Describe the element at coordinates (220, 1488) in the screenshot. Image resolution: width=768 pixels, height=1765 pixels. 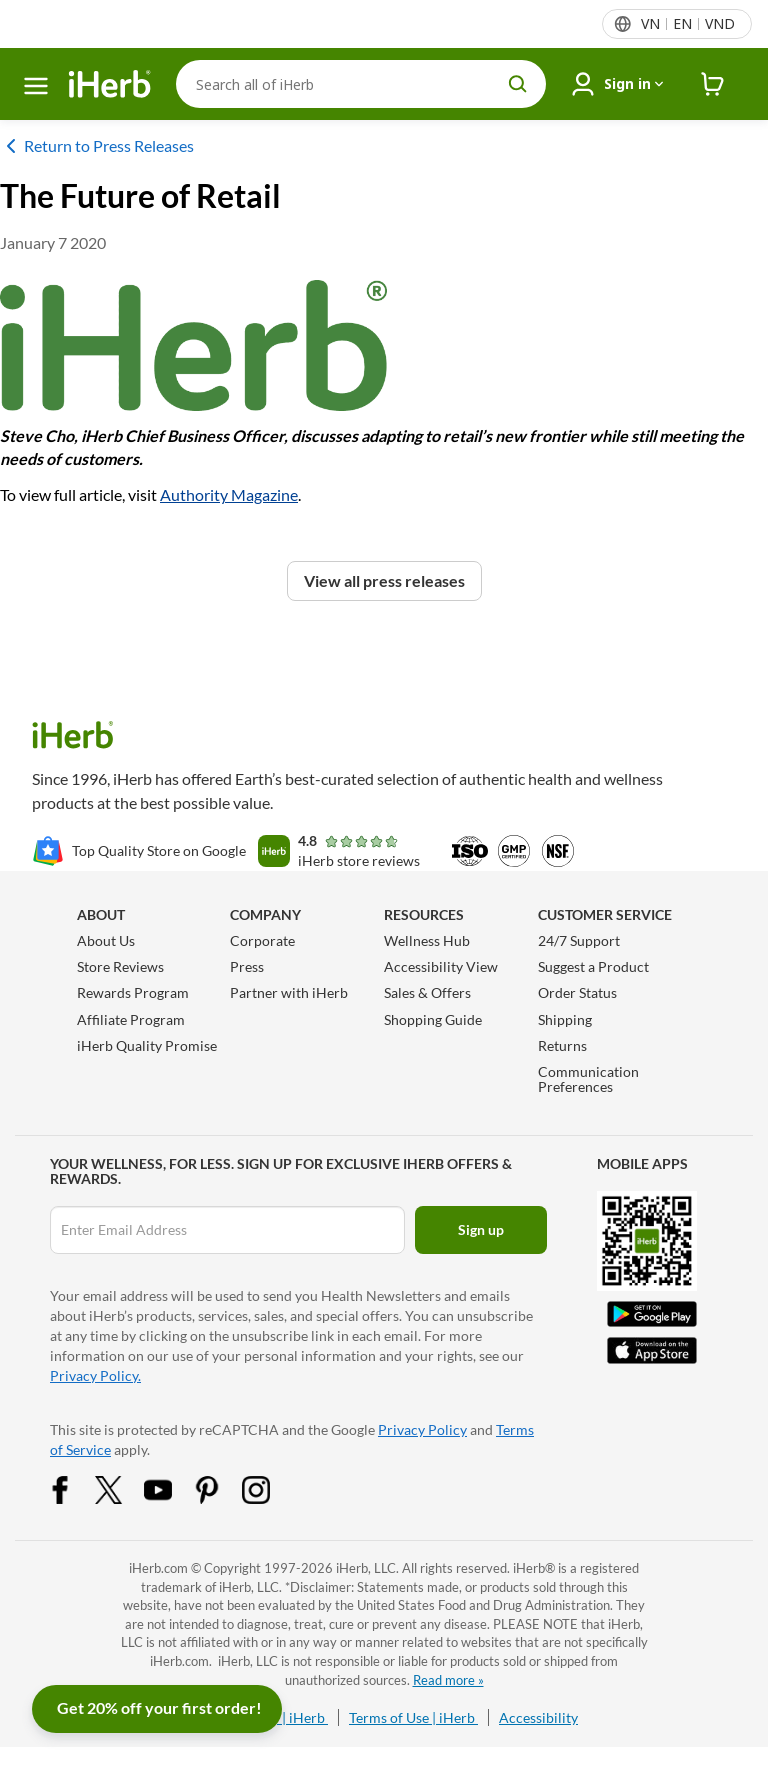
I see `[Pinterest Share Icon]` at that location.